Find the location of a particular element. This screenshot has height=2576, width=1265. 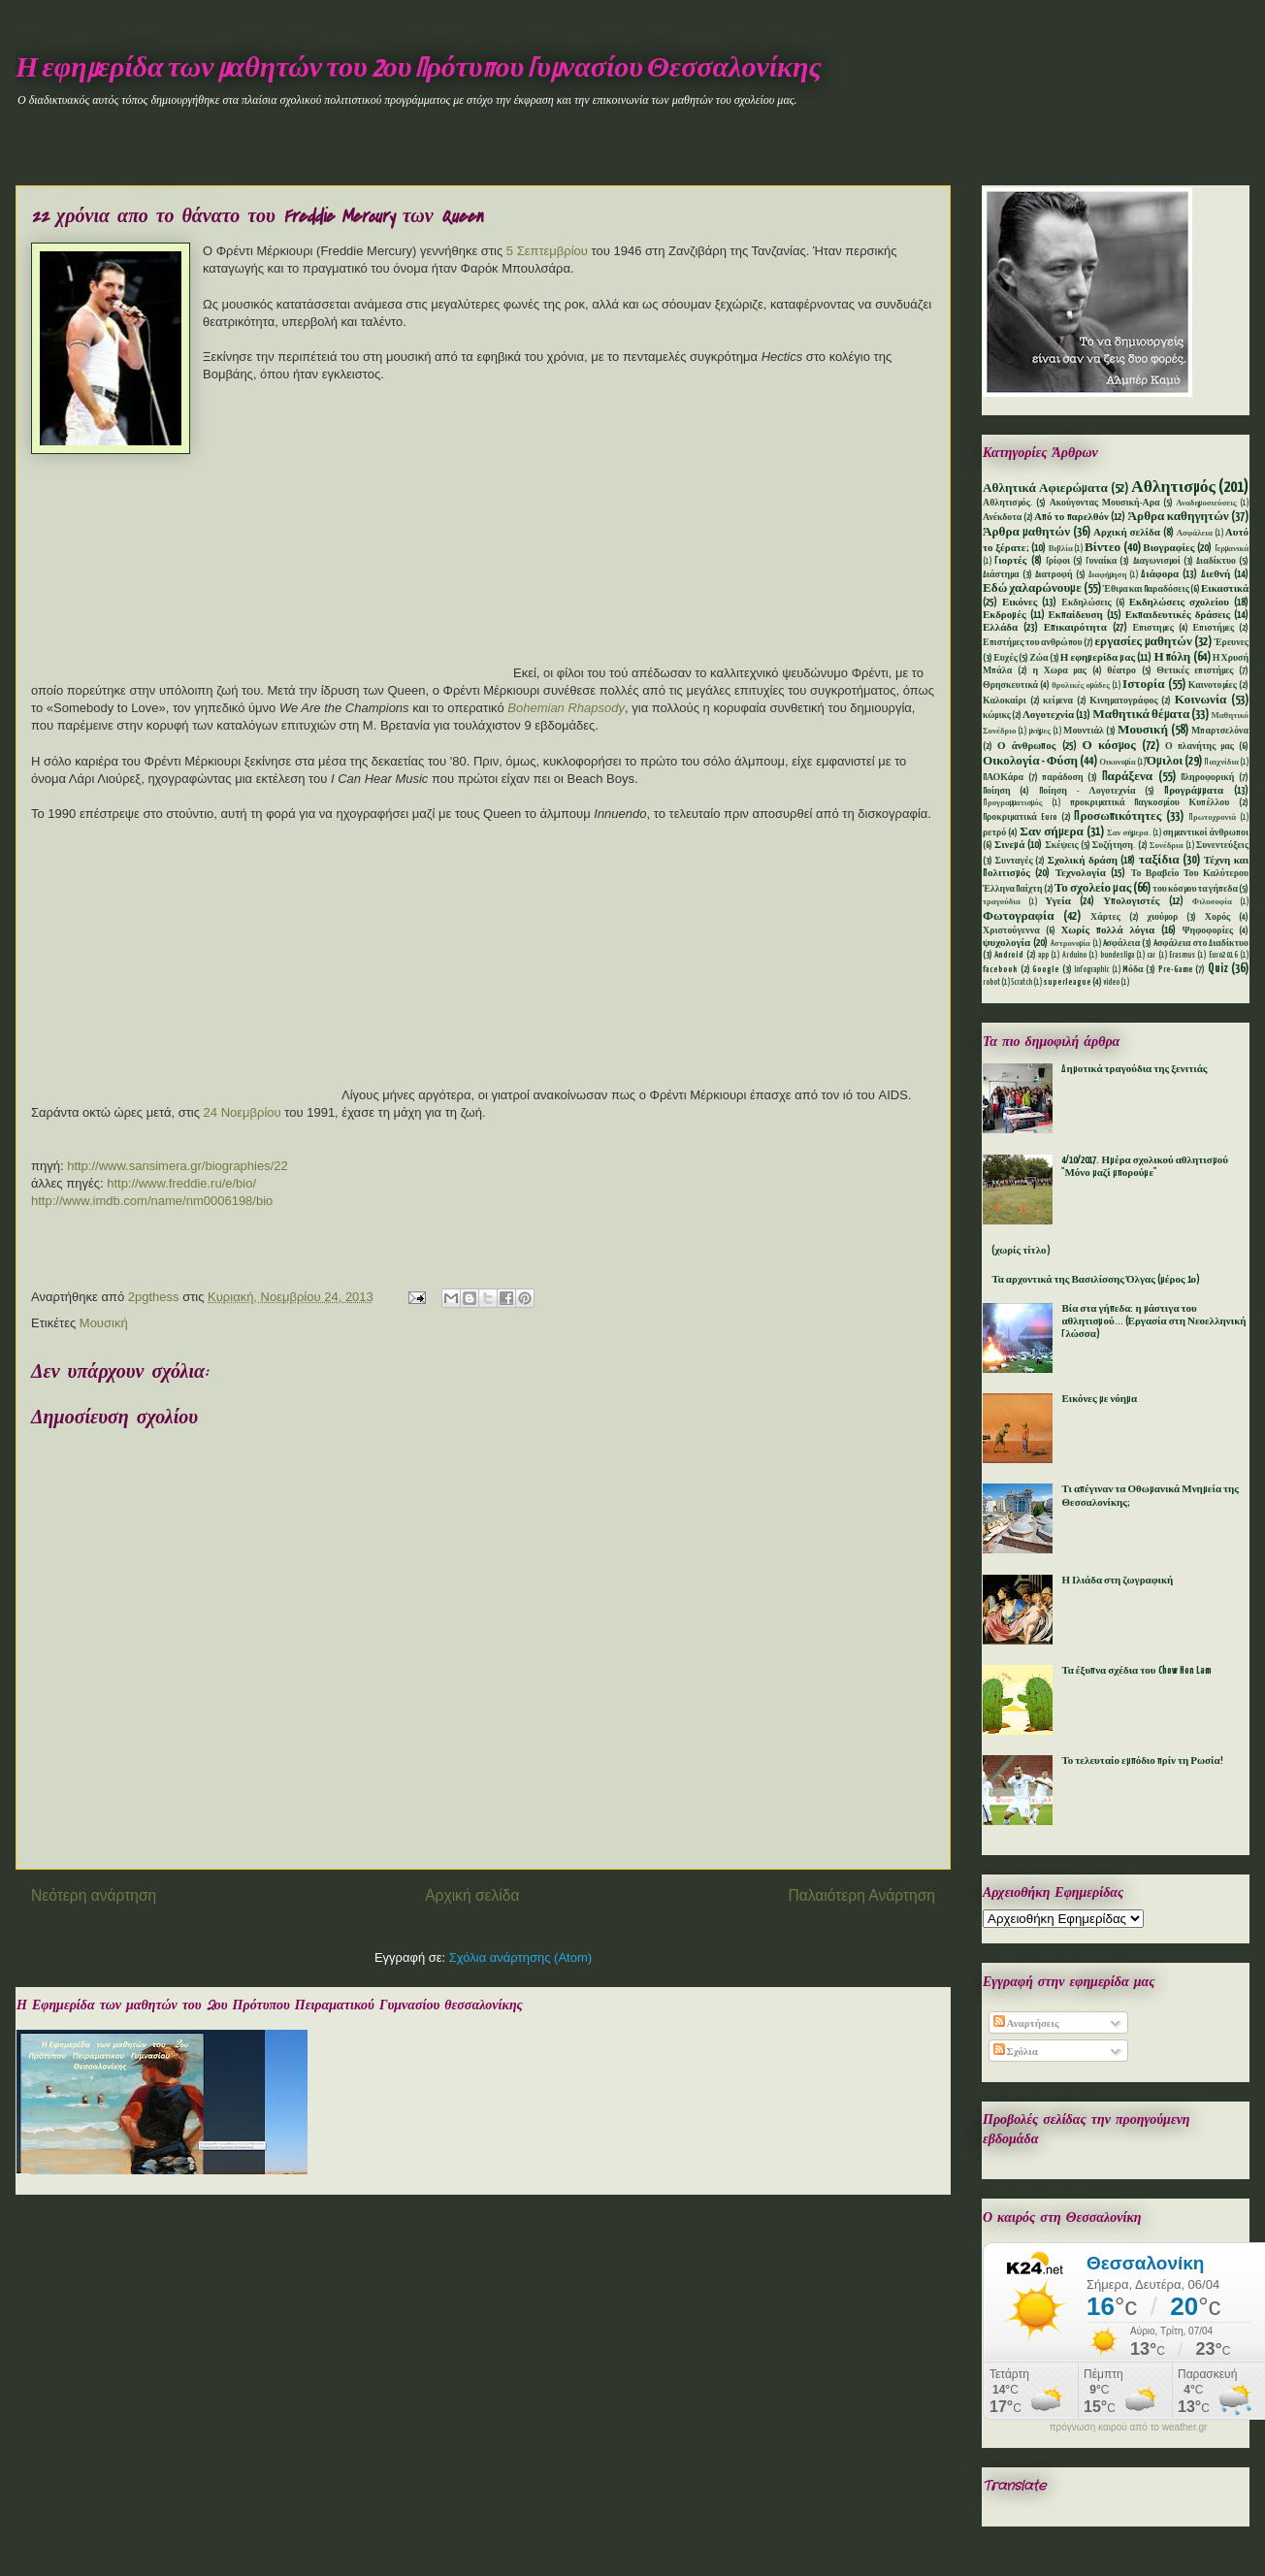

Προκριματικά Euro is located at coordinates (1020, 817).